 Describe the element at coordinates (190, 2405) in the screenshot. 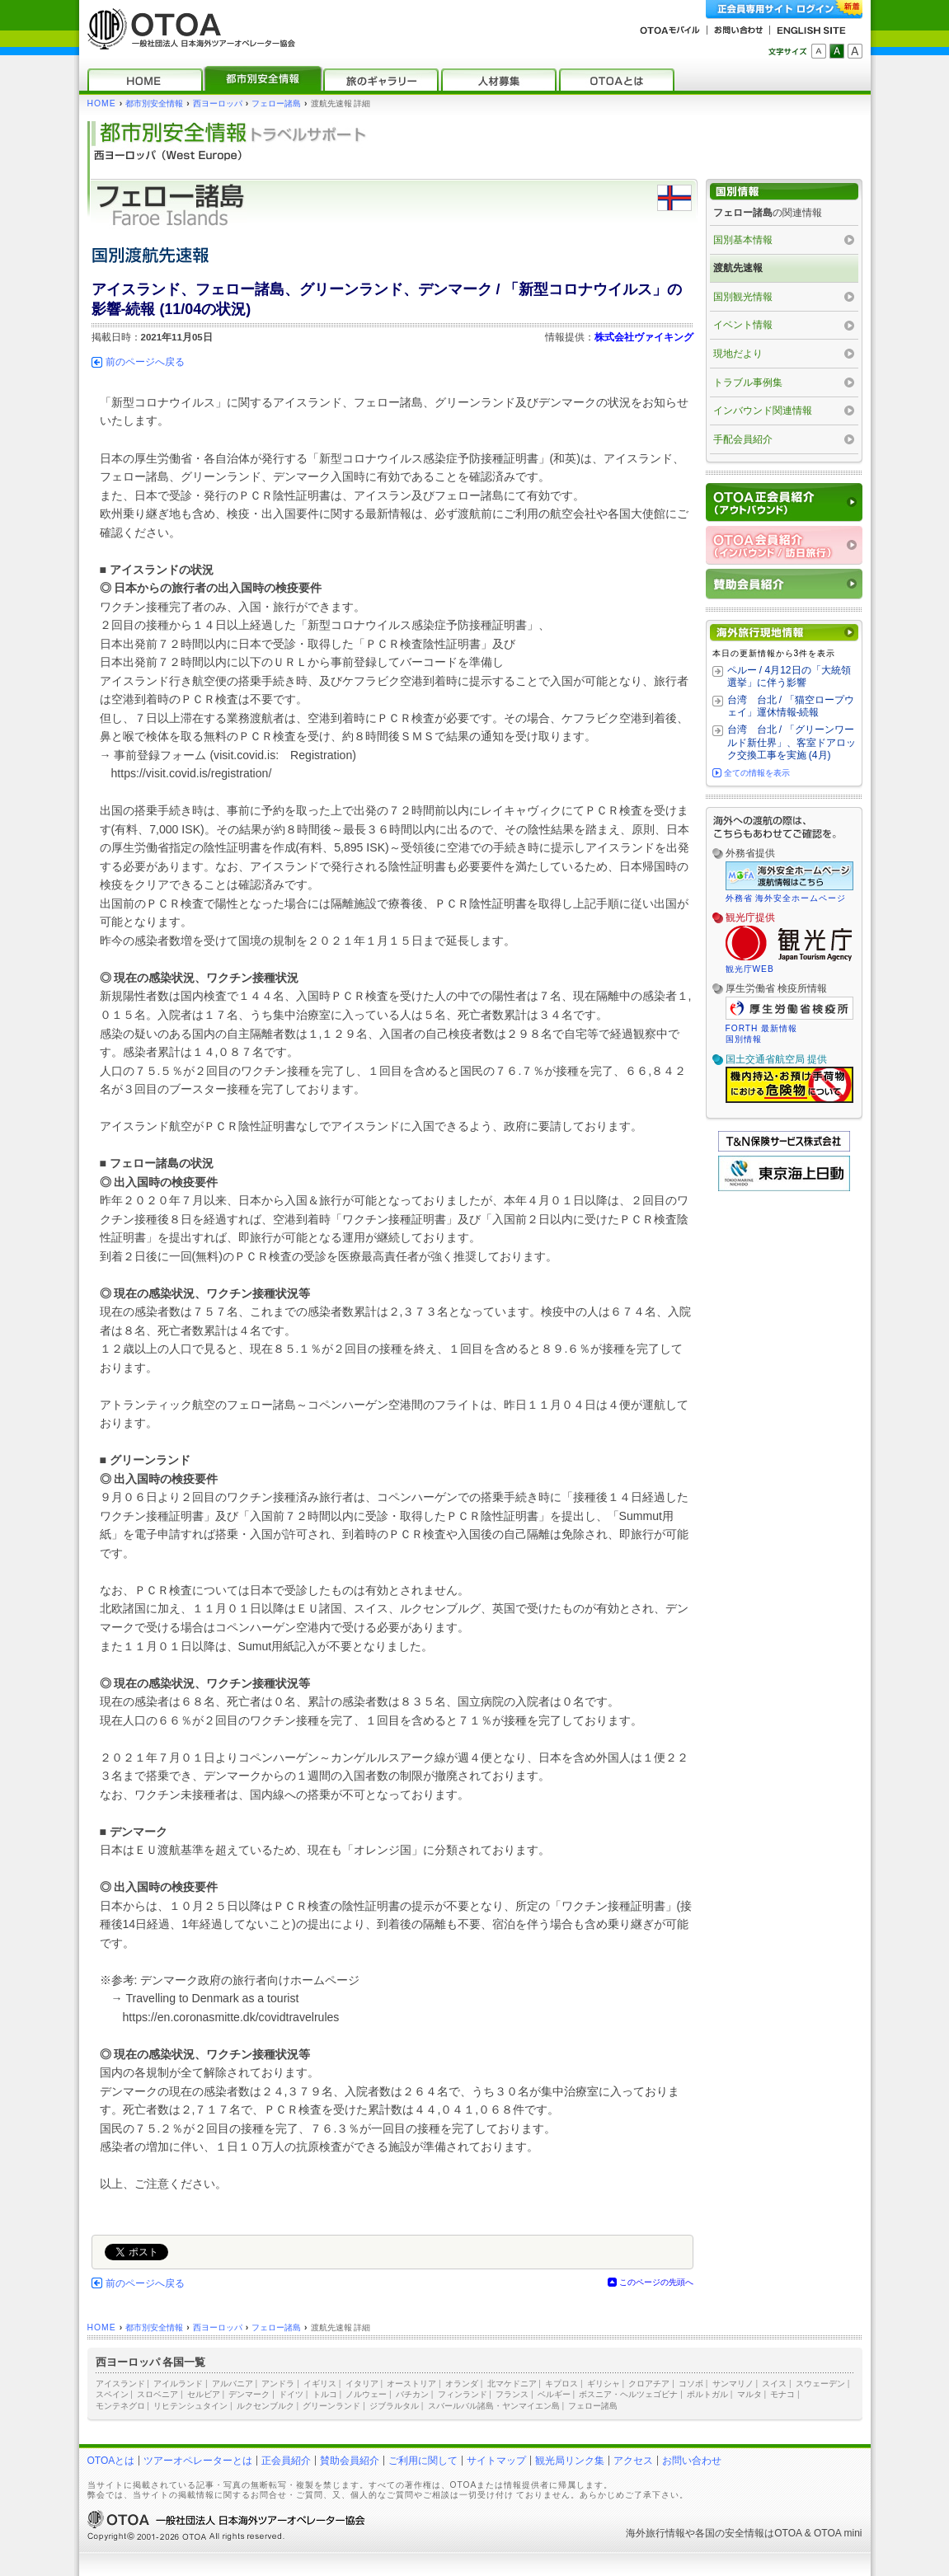

I see `リヒテンシュタイン` at that location.